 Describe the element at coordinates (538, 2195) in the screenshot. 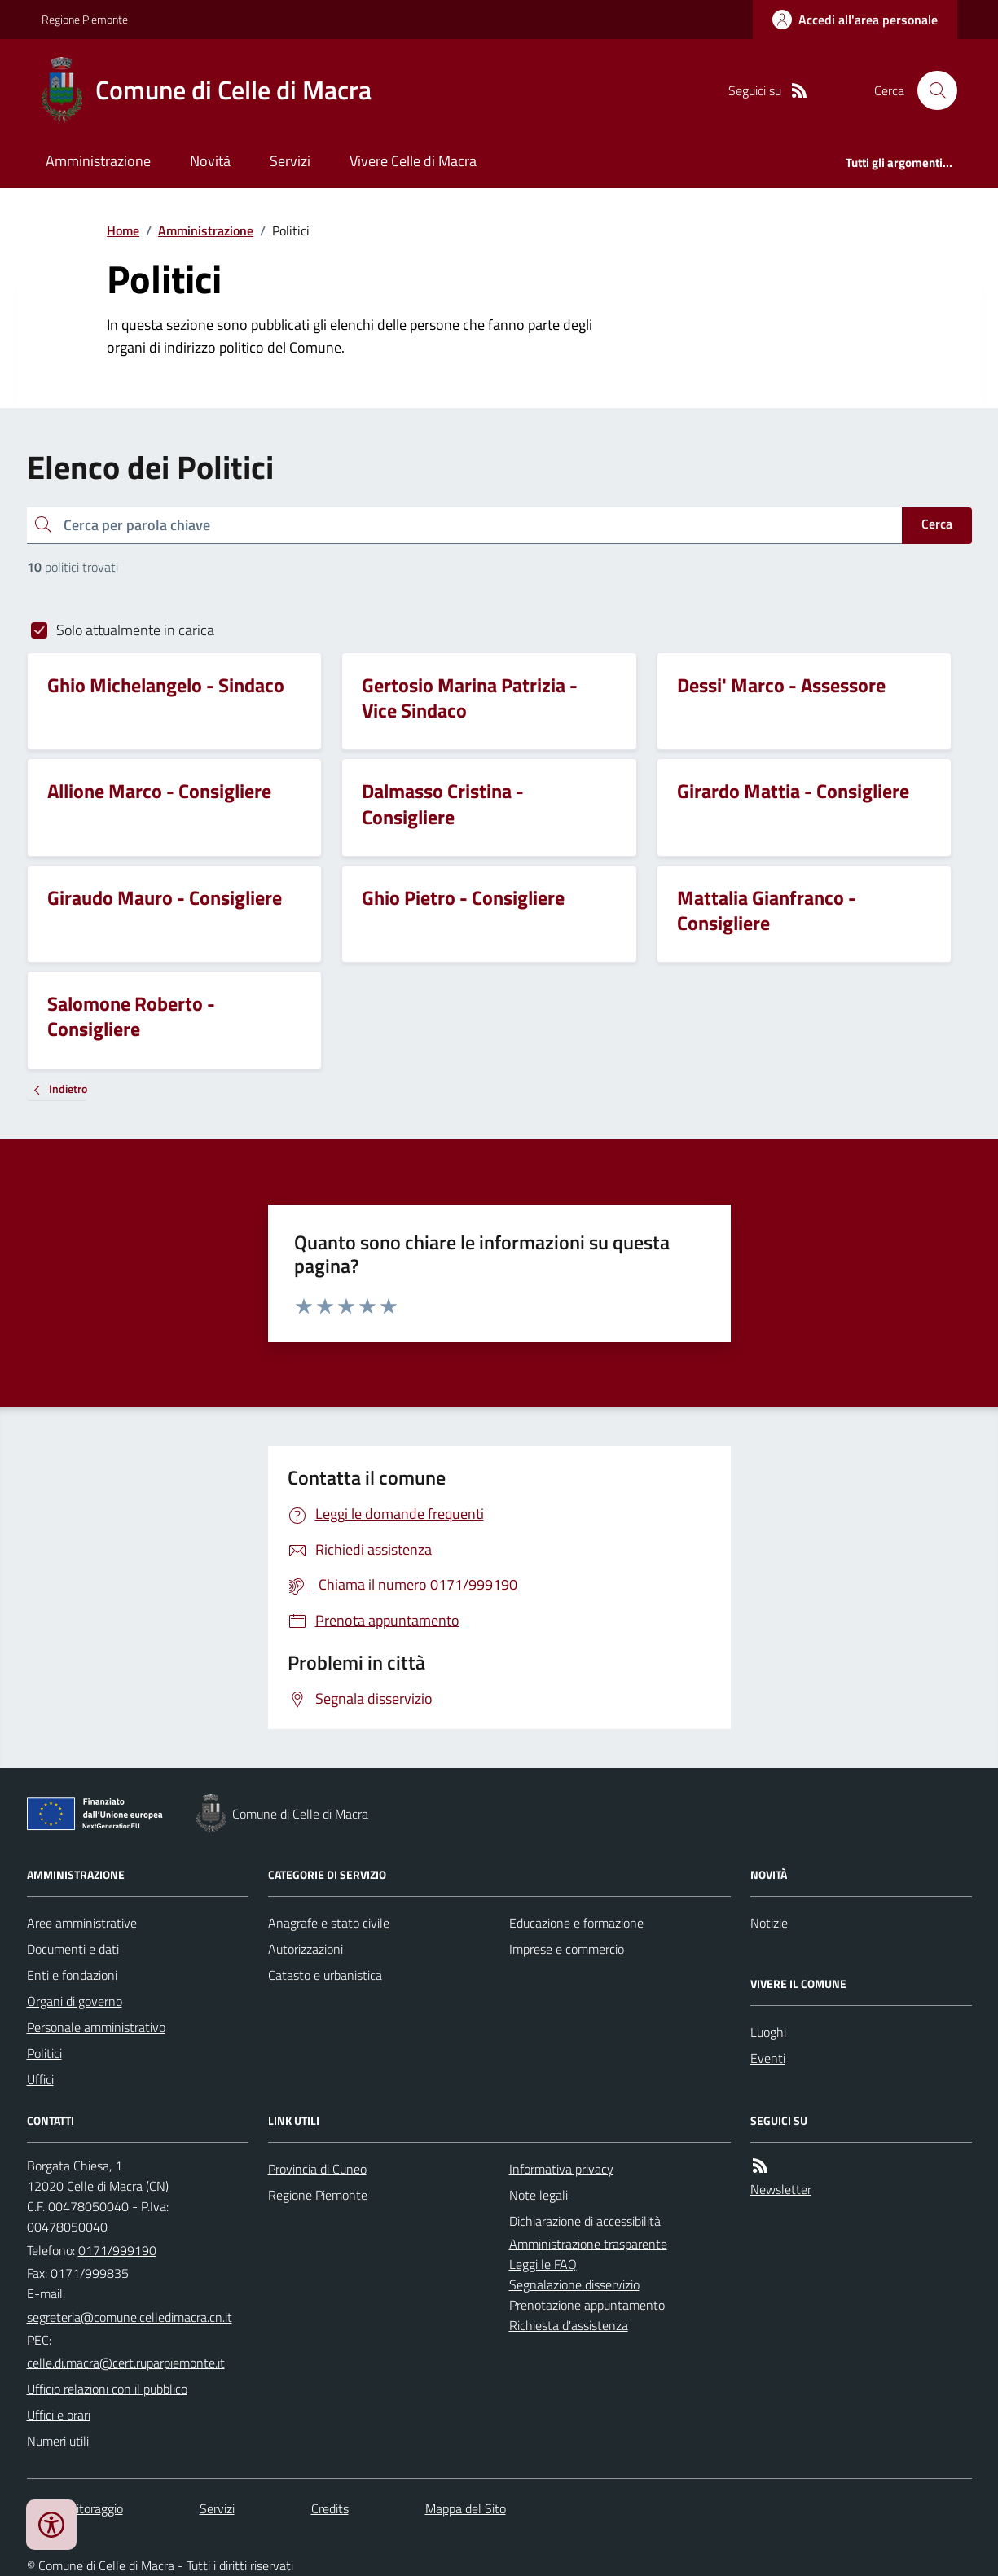

I see `Note legali` at that location.